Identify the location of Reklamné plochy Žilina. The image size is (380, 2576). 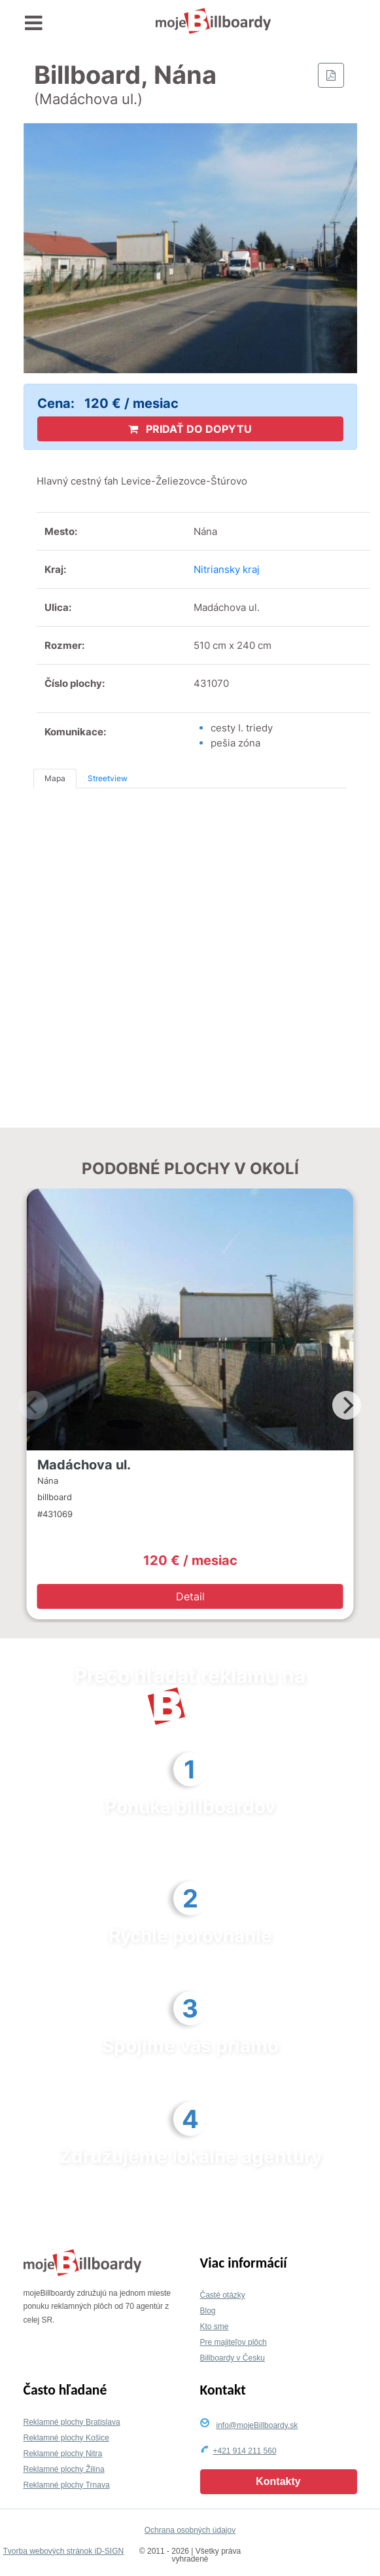
(64, 2469).